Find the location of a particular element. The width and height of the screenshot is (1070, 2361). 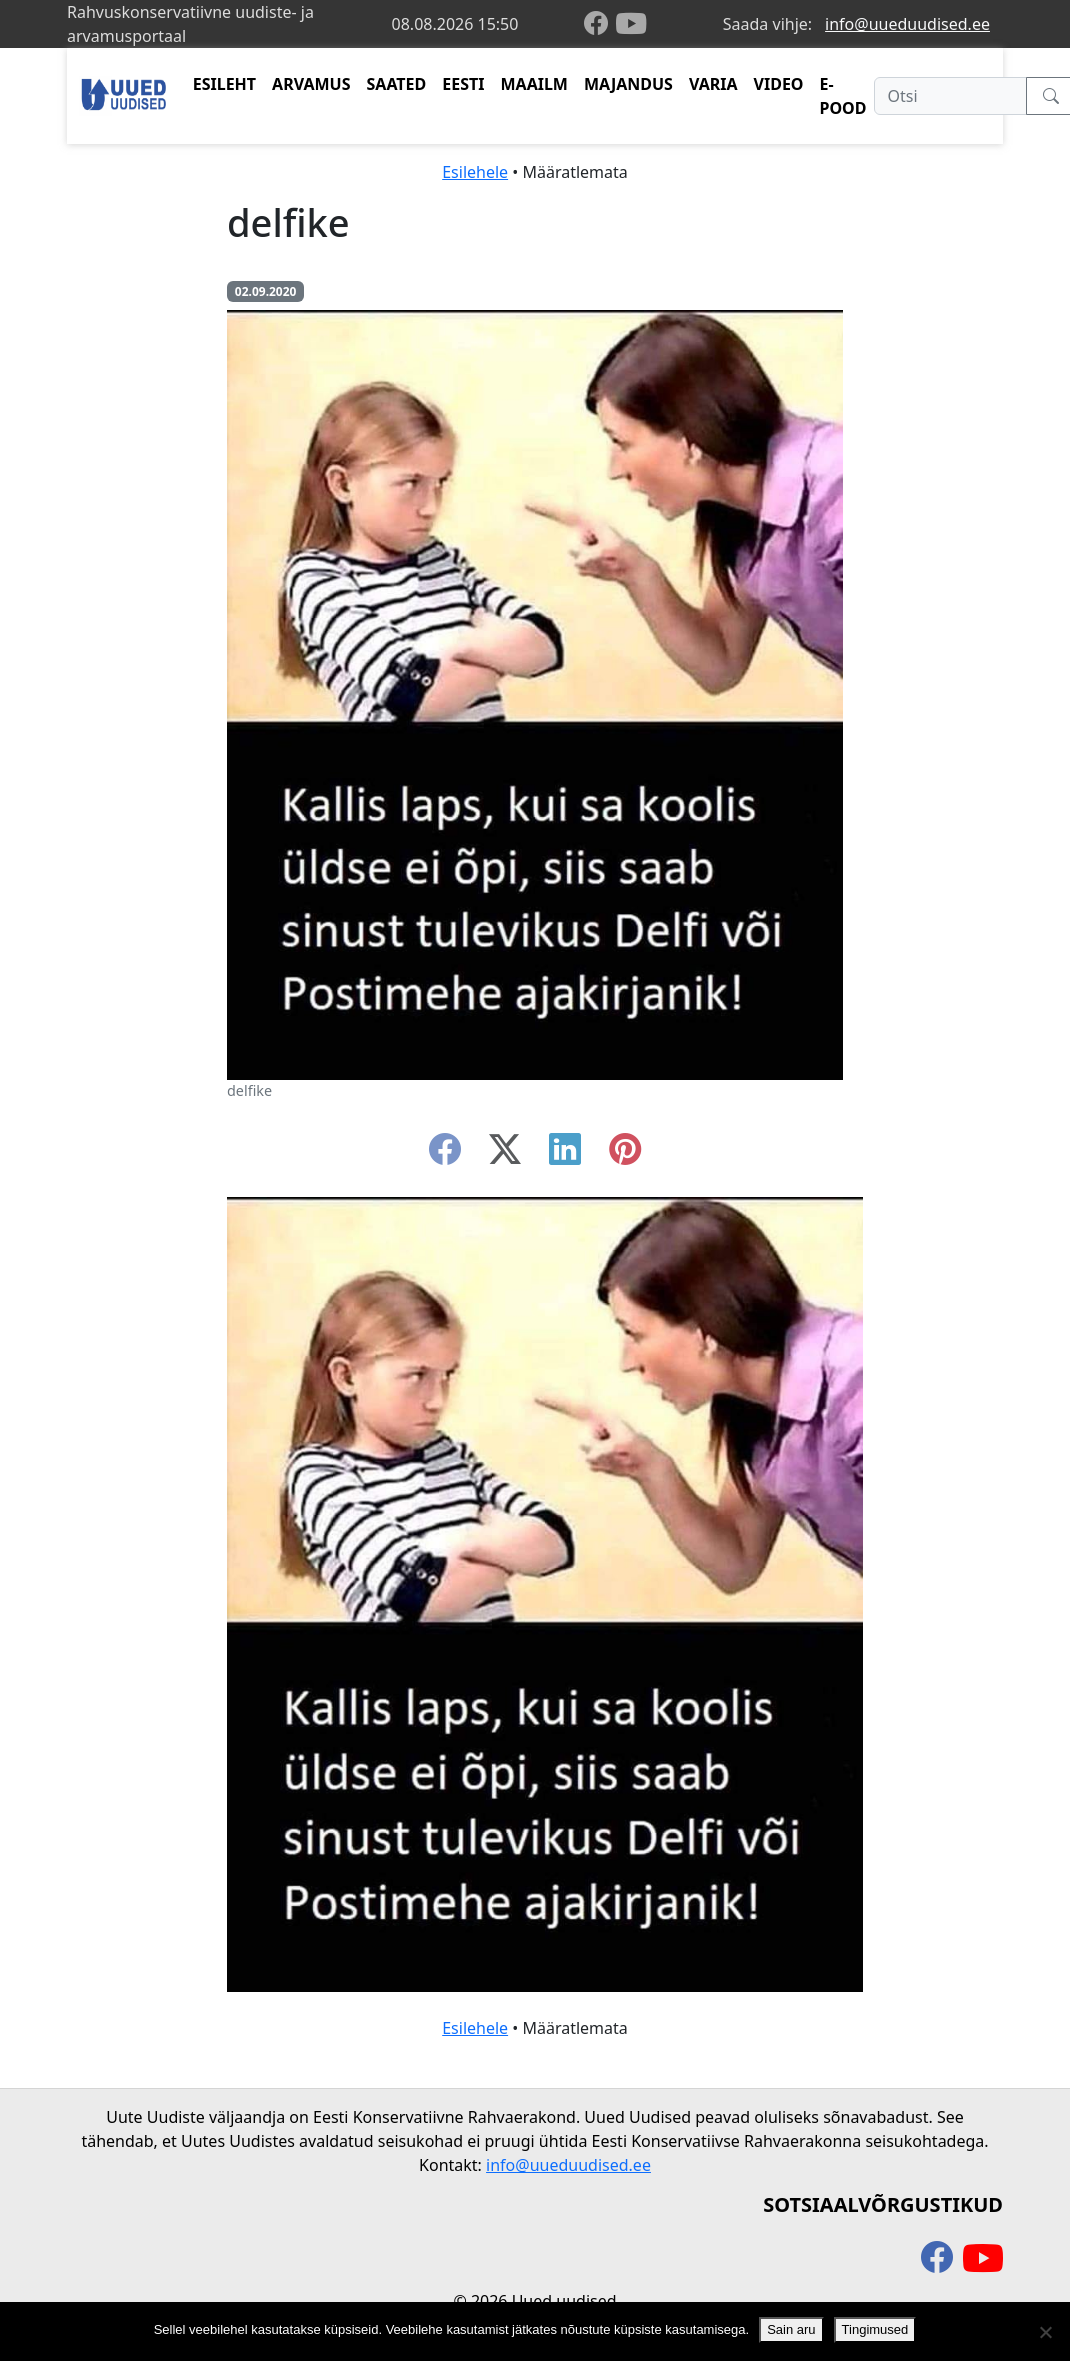

ARVAMUS is located at coordinates (311, 84).